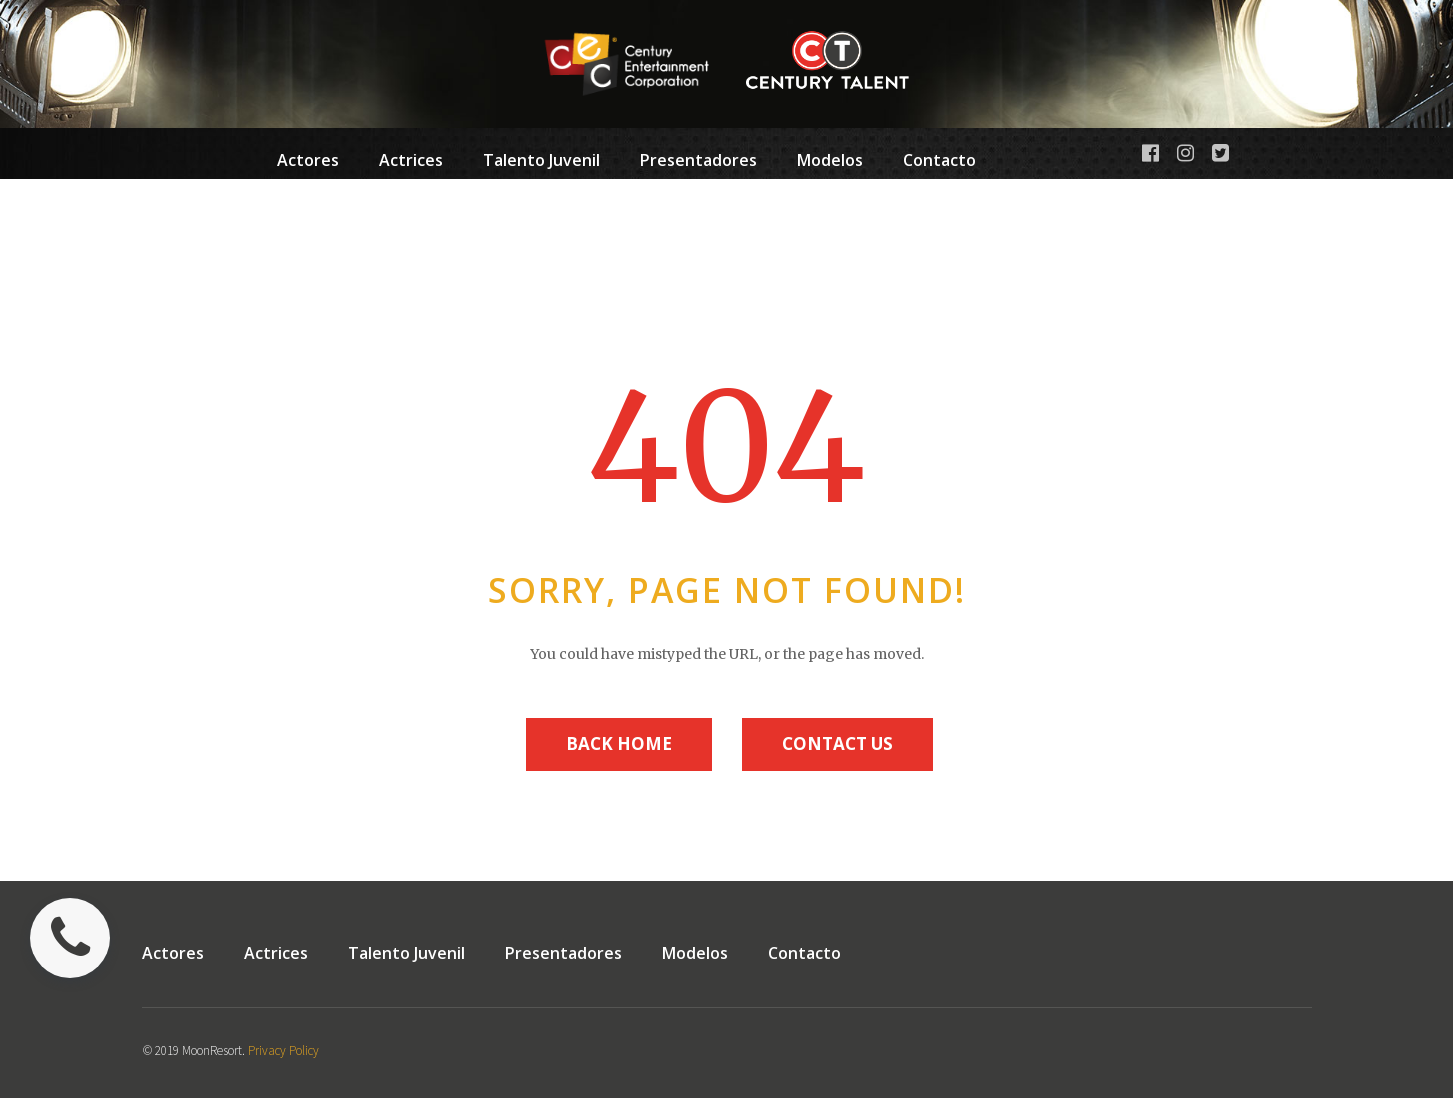  Describe the element at coordinates (830, 163) in the screenshot. I see `Modelos` at that location.